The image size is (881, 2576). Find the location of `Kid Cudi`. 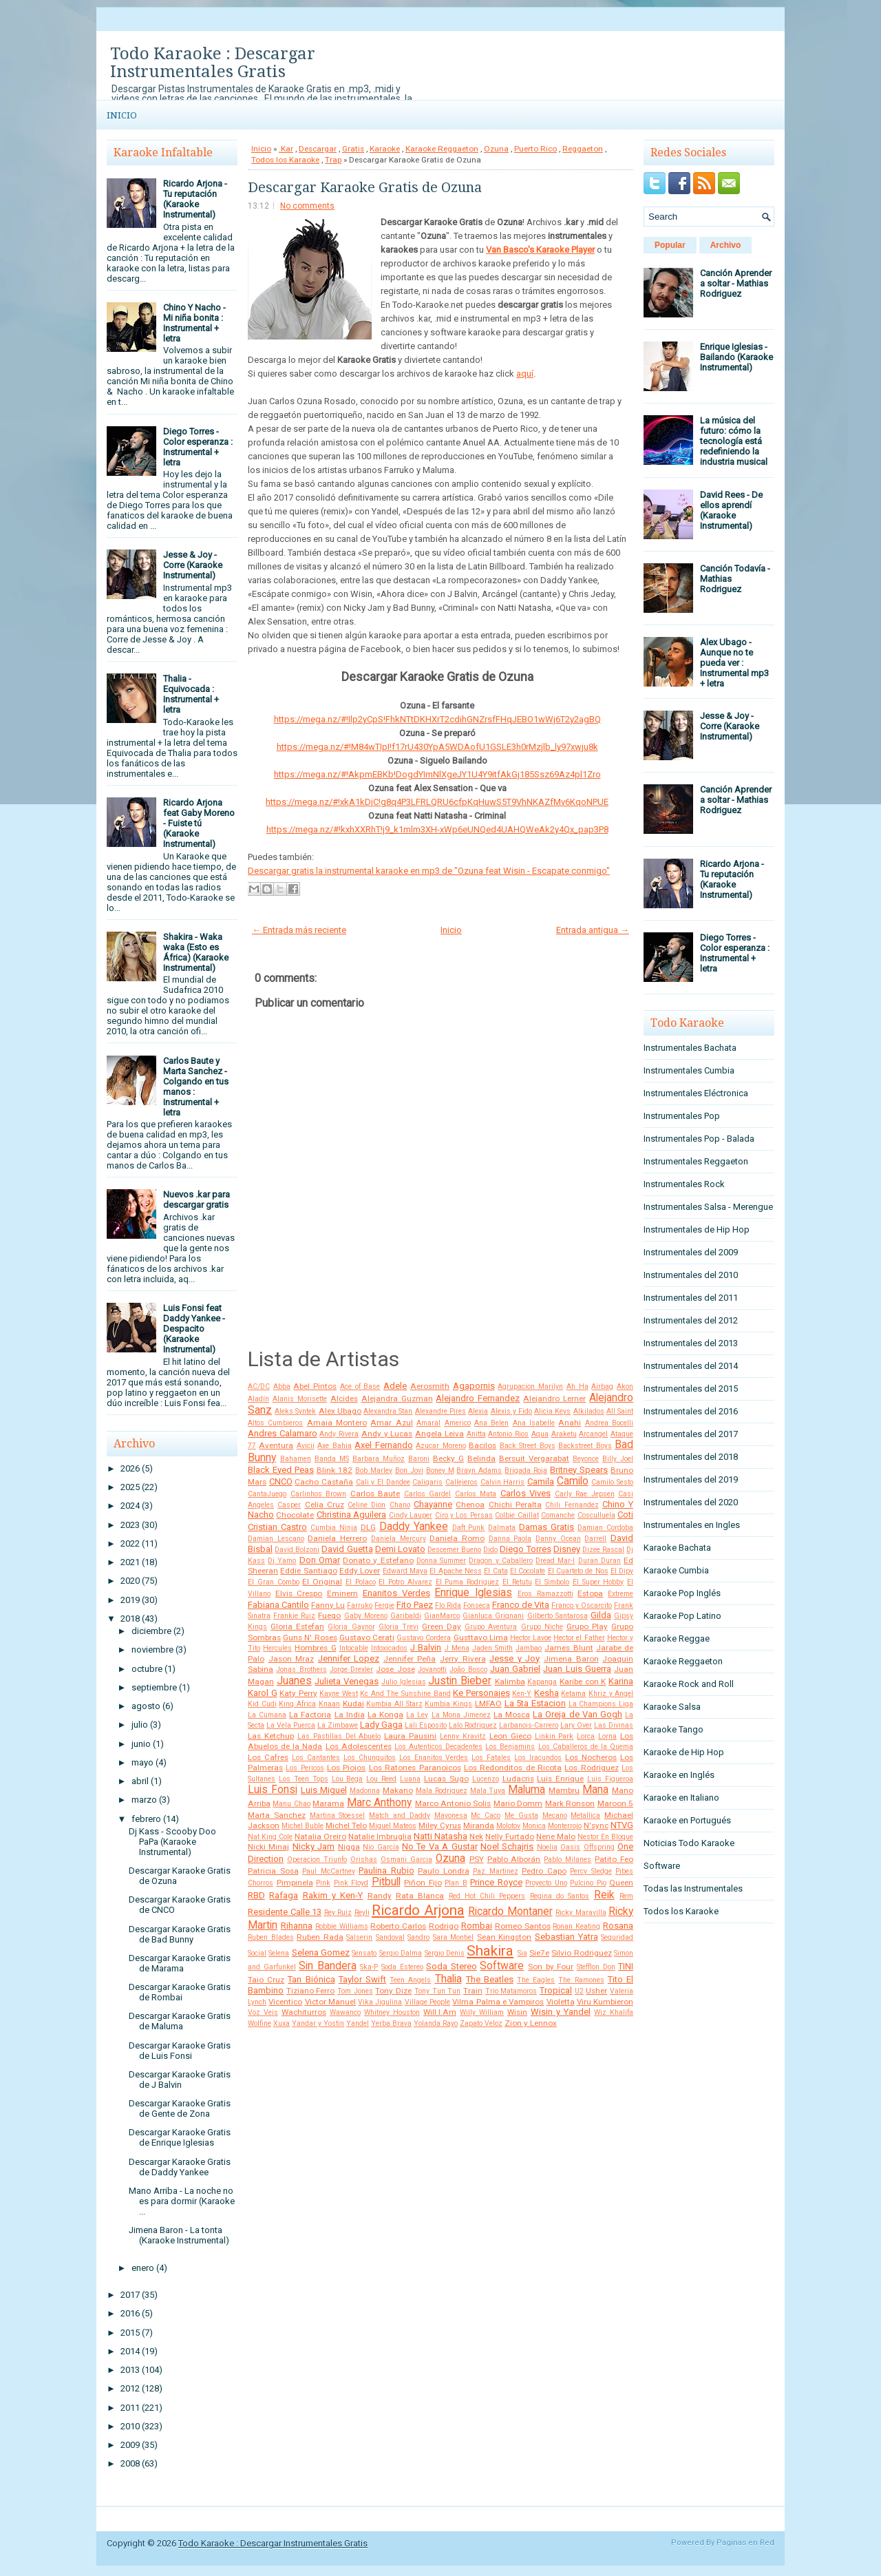

Kid Cudi is located at coordinates (262, 1703).